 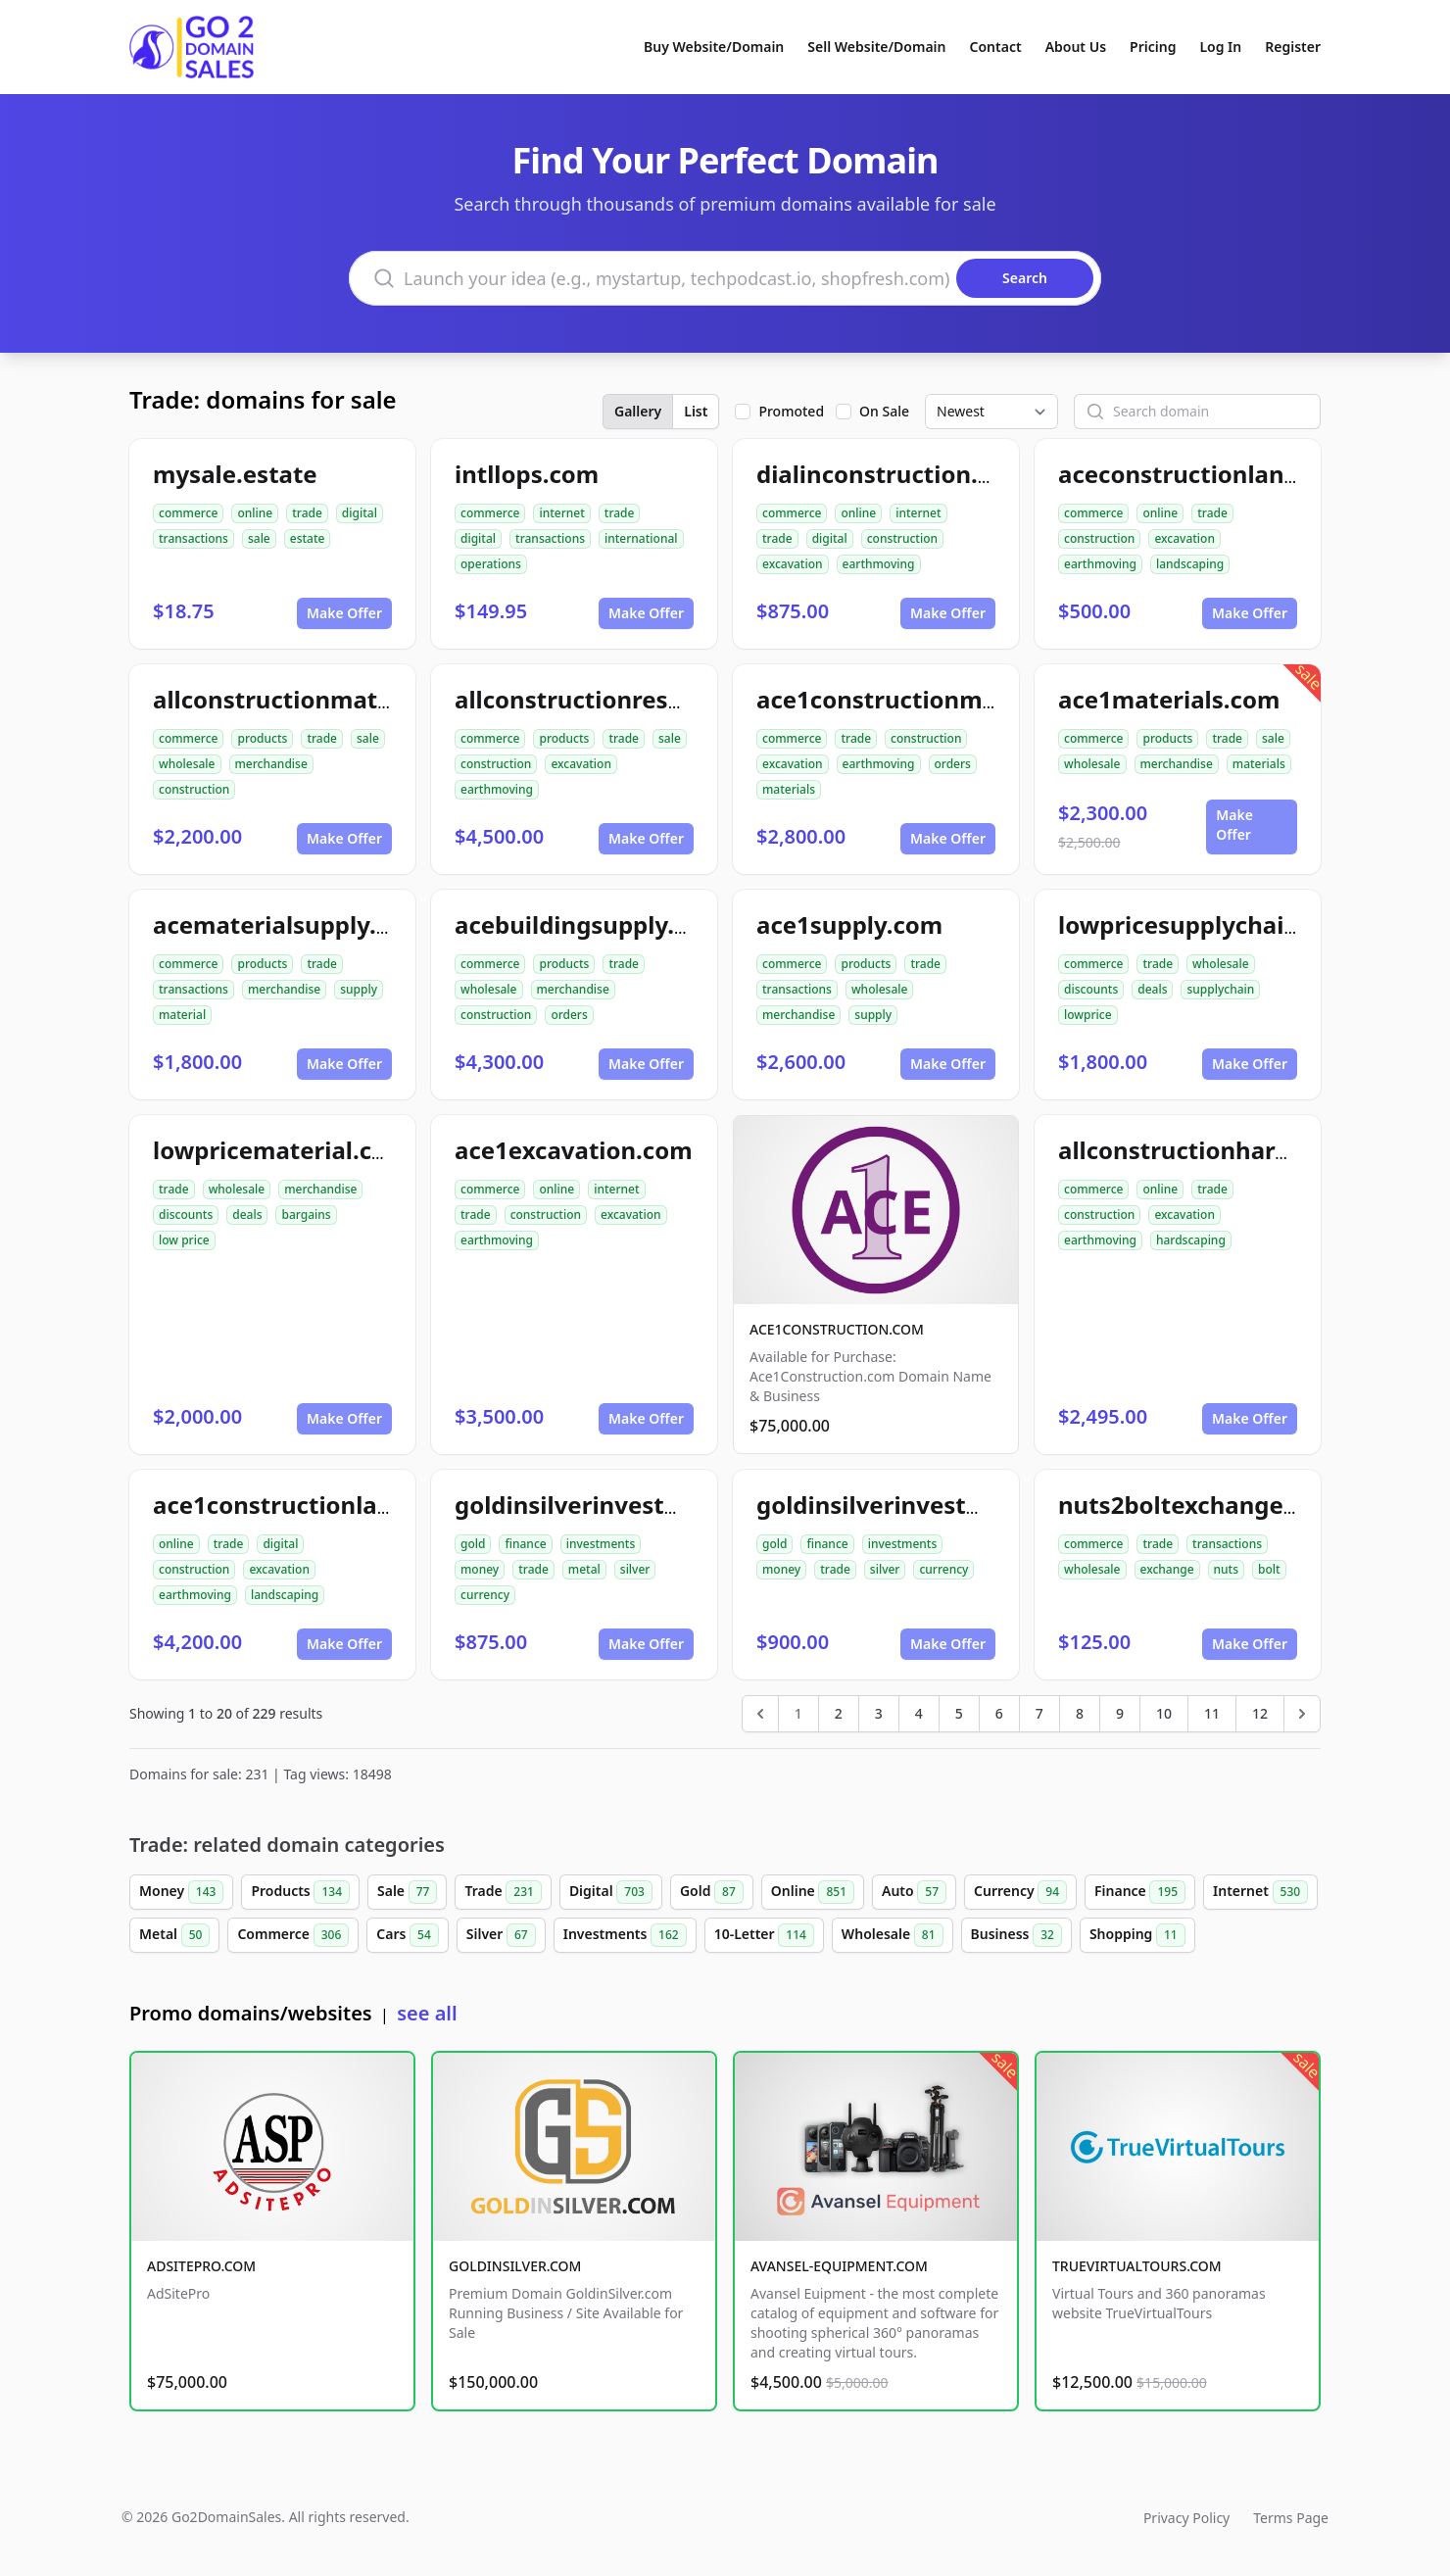 What do you see at coordinates (849, 924) in the screenshot?
I see `ace1supply.com` at bounding box center [849, 924].